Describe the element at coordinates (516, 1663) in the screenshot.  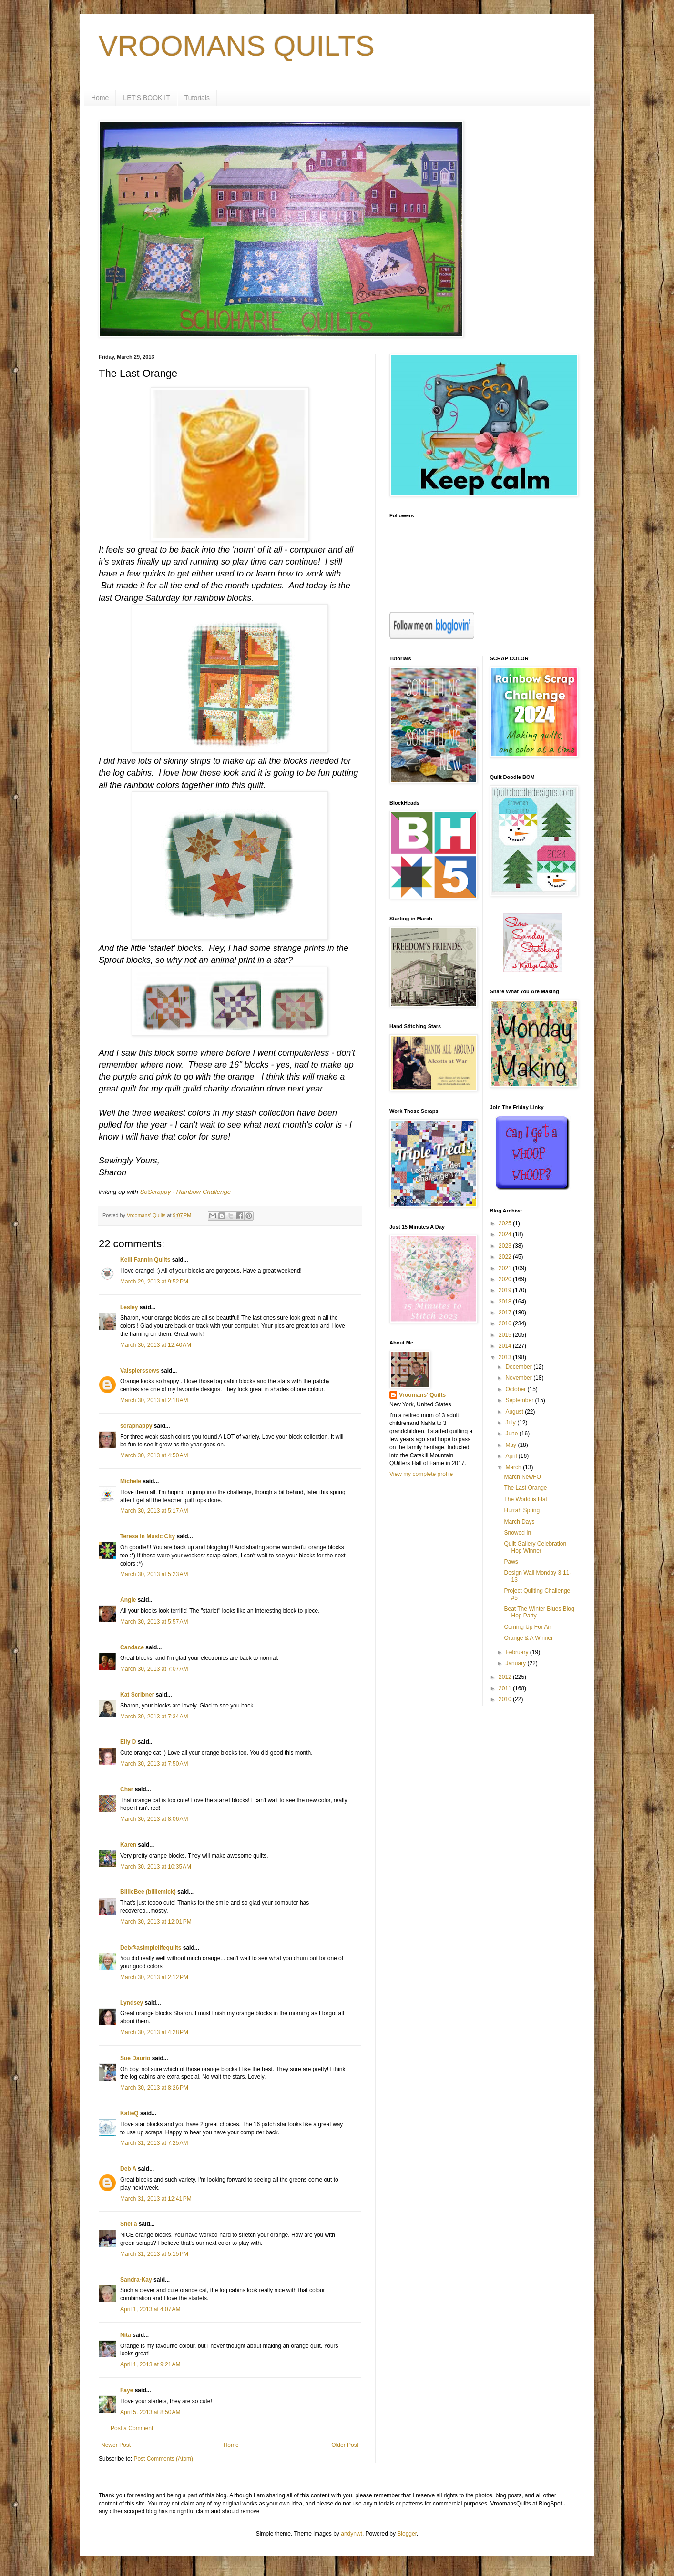
I see `January` at that location.